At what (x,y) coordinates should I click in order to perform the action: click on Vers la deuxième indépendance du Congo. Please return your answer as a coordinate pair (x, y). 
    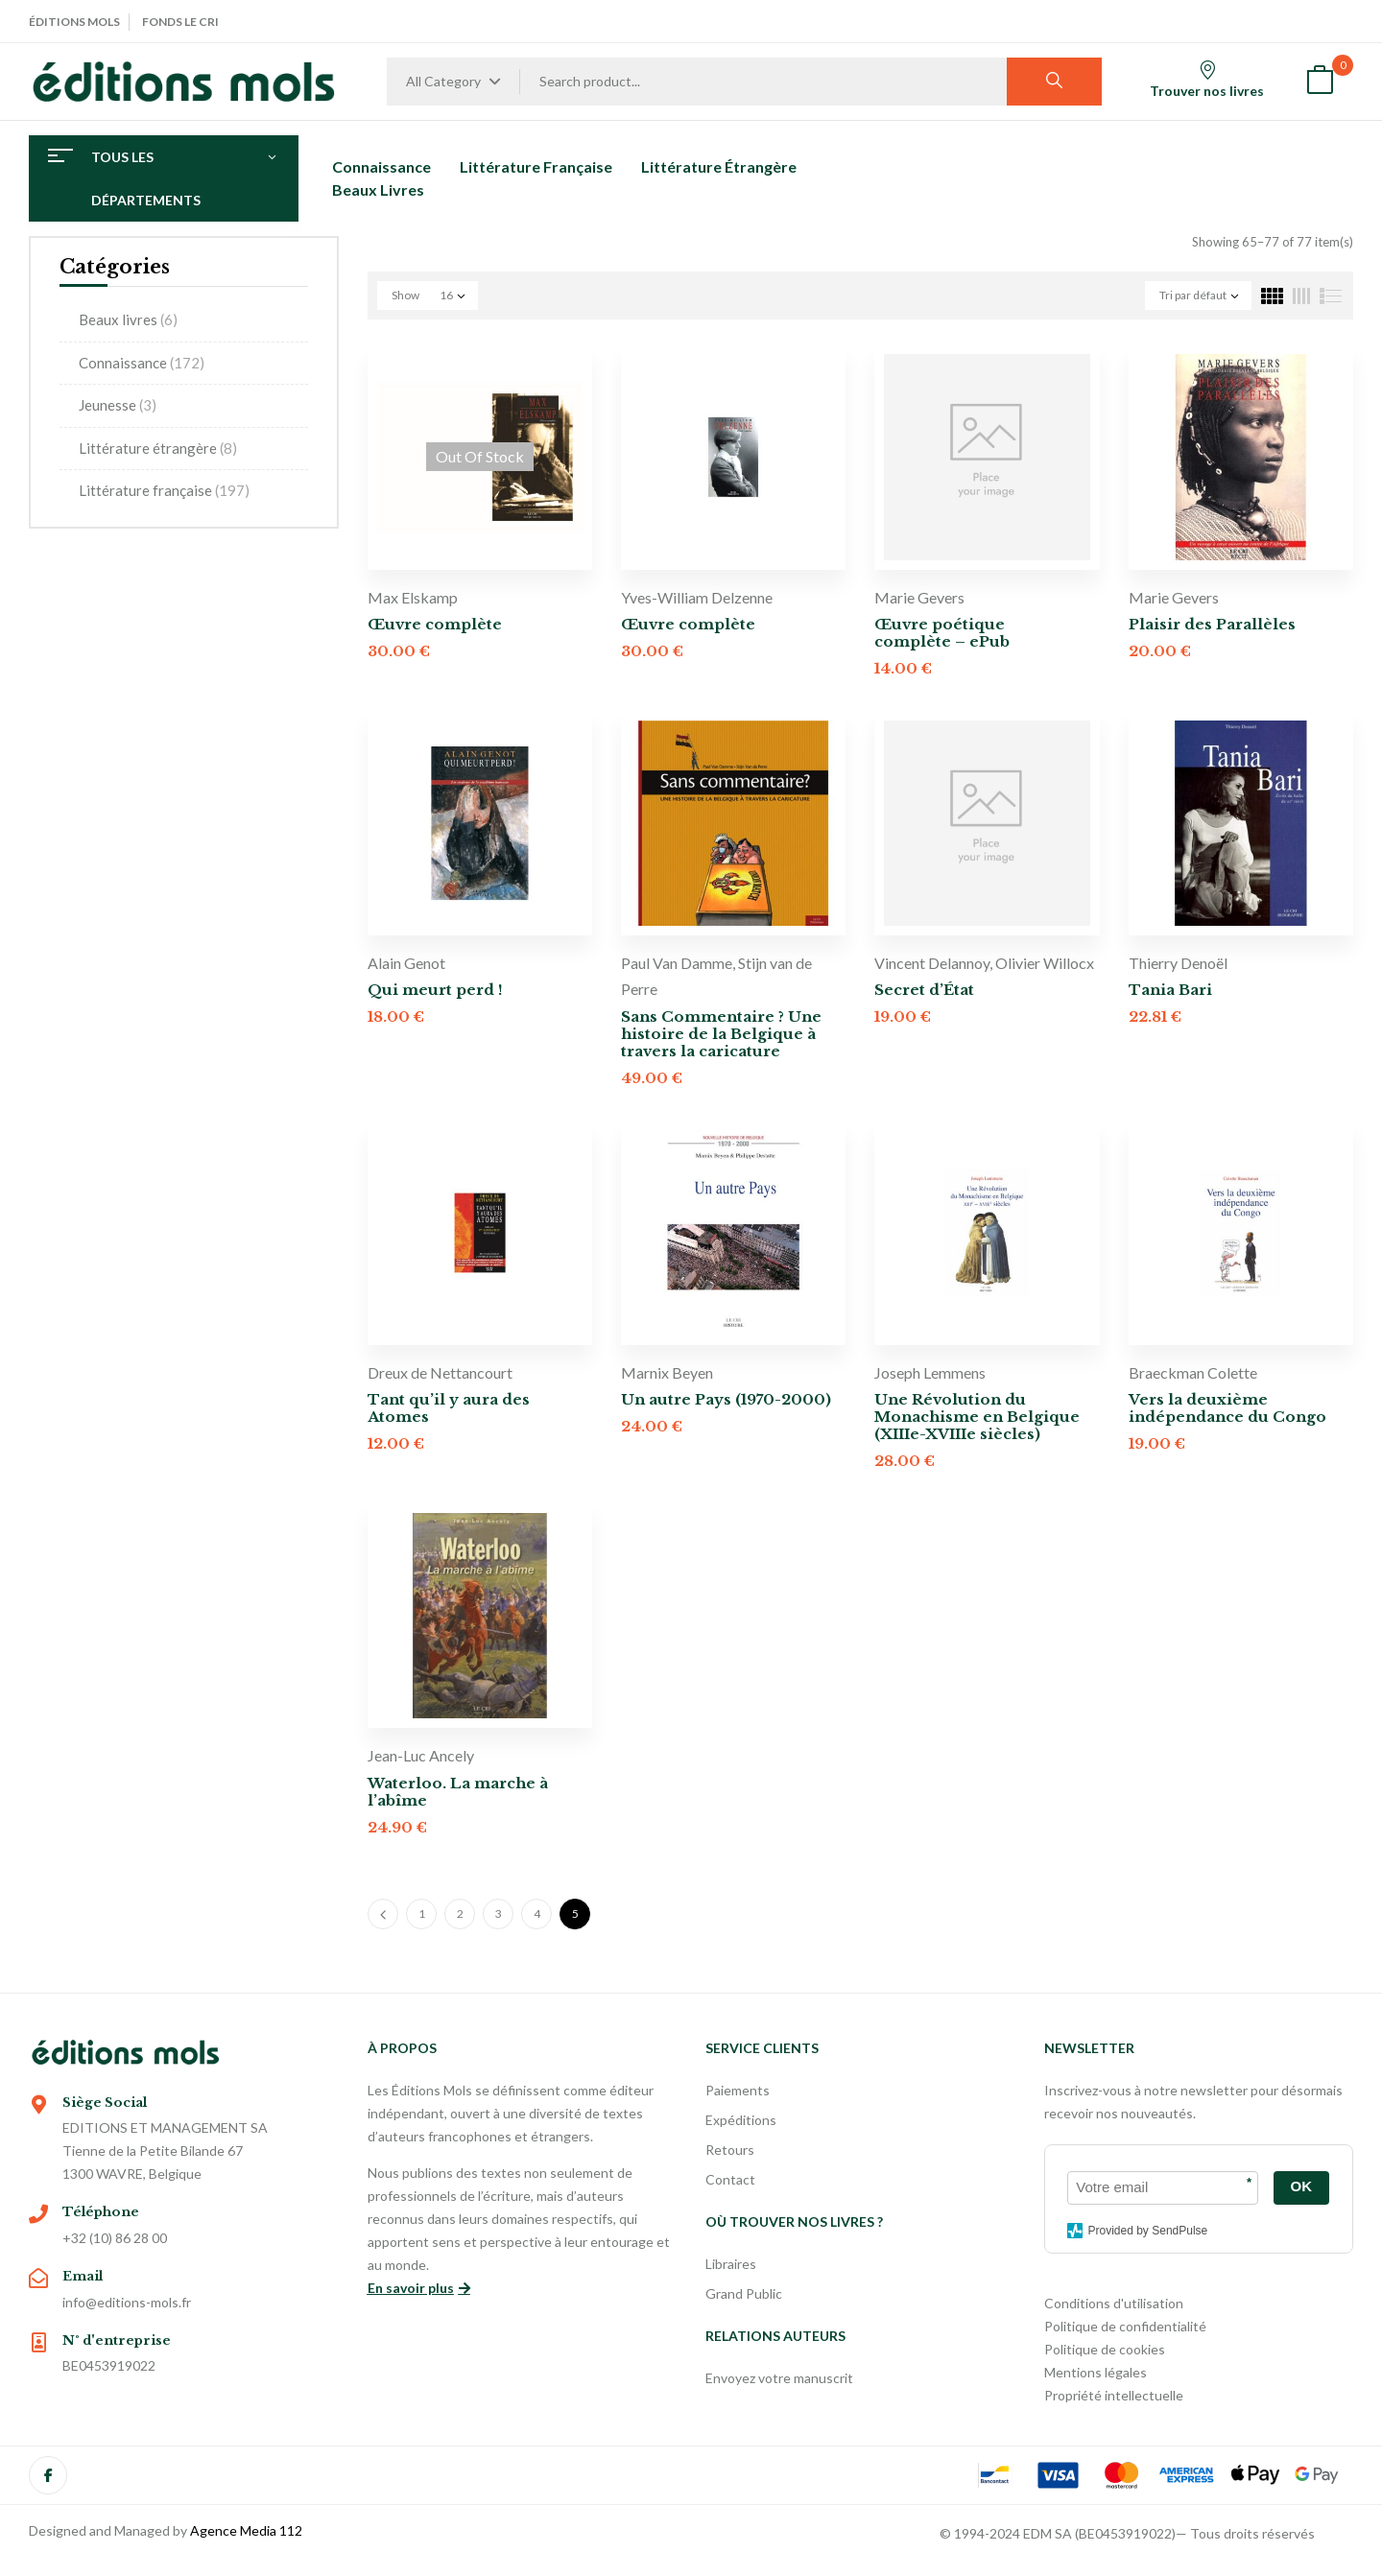
    Looking at the image, I should click on (1227, 1408).